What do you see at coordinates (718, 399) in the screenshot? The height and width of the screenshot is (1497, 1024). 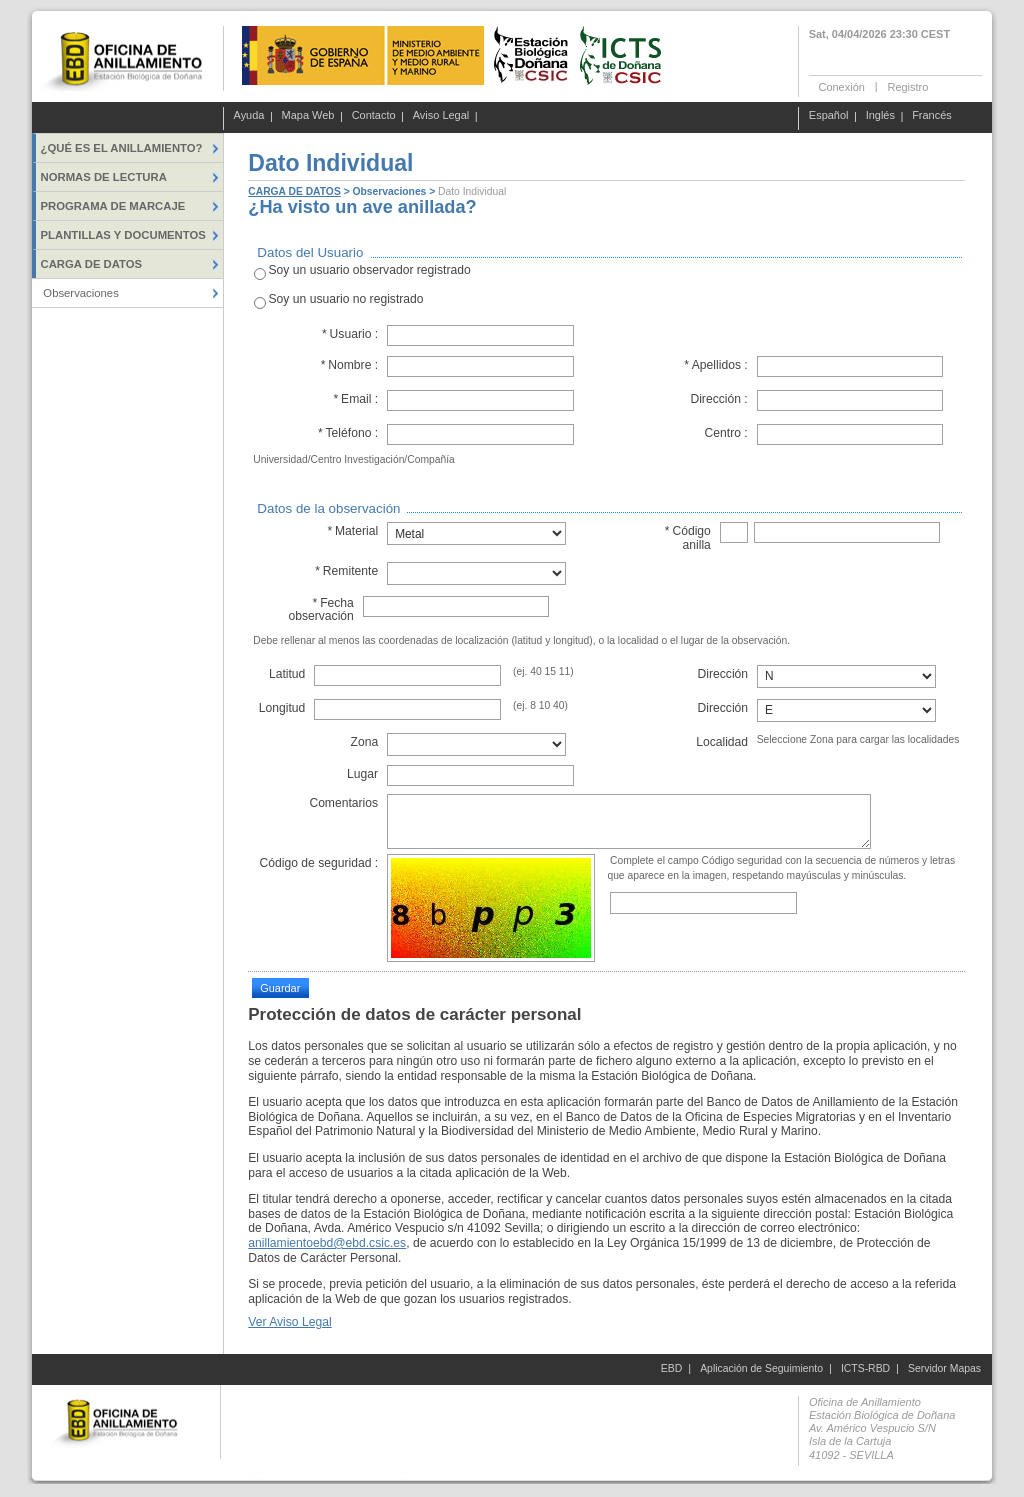 I see `Dirección :` at bounding box center [718, 399].